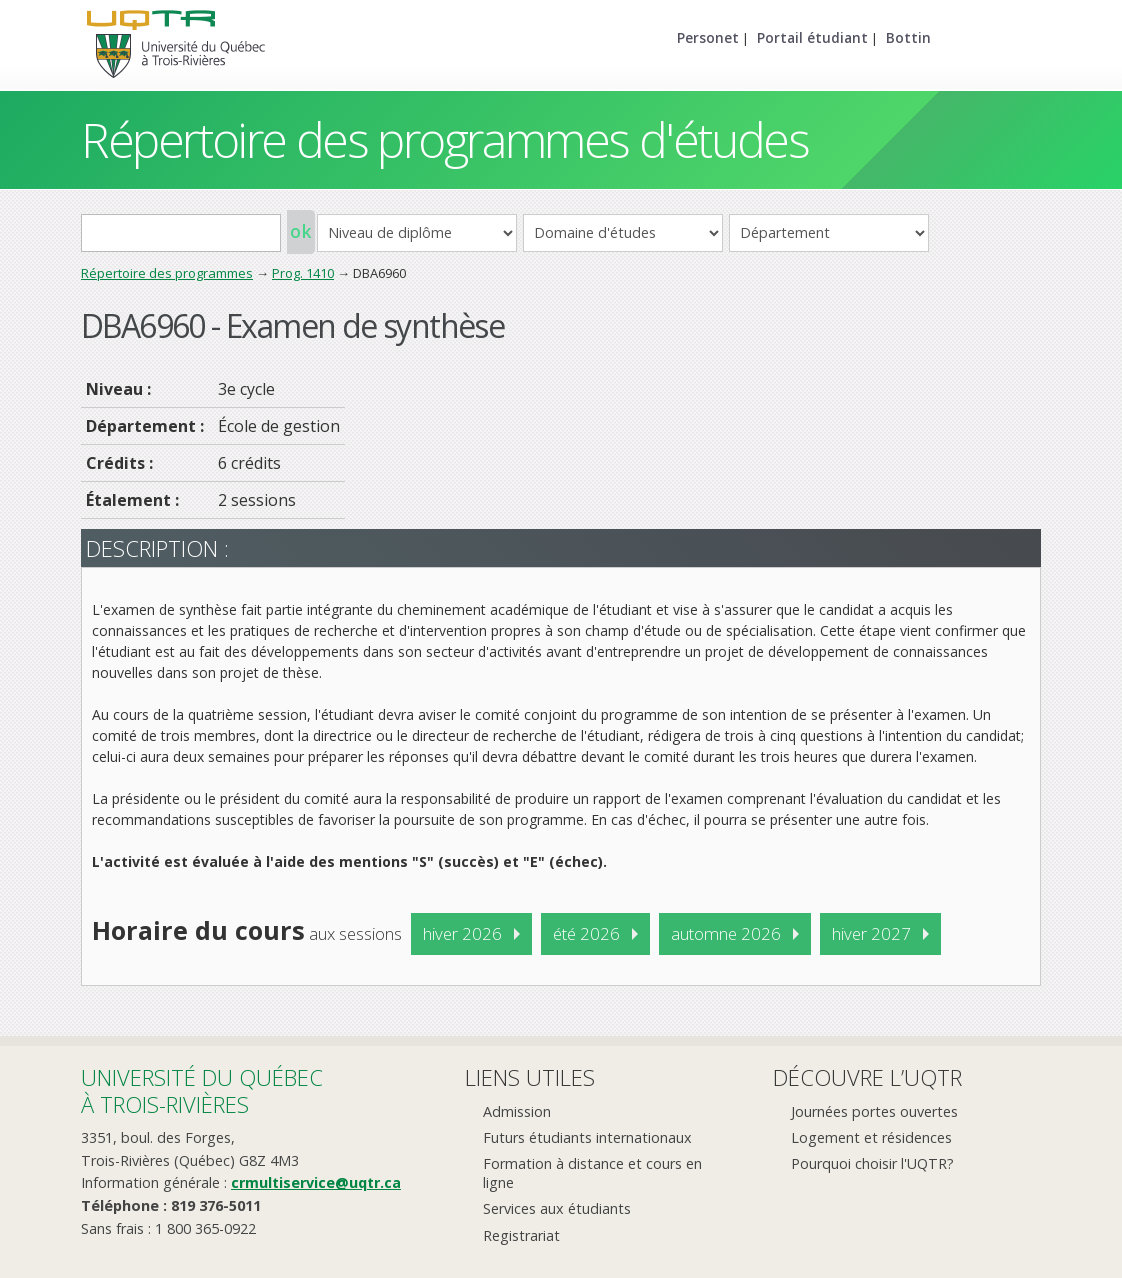  What do you see at coordinates (586, 933) in the screenshot?
I see `été 2026` at bounding box center [586, 933].